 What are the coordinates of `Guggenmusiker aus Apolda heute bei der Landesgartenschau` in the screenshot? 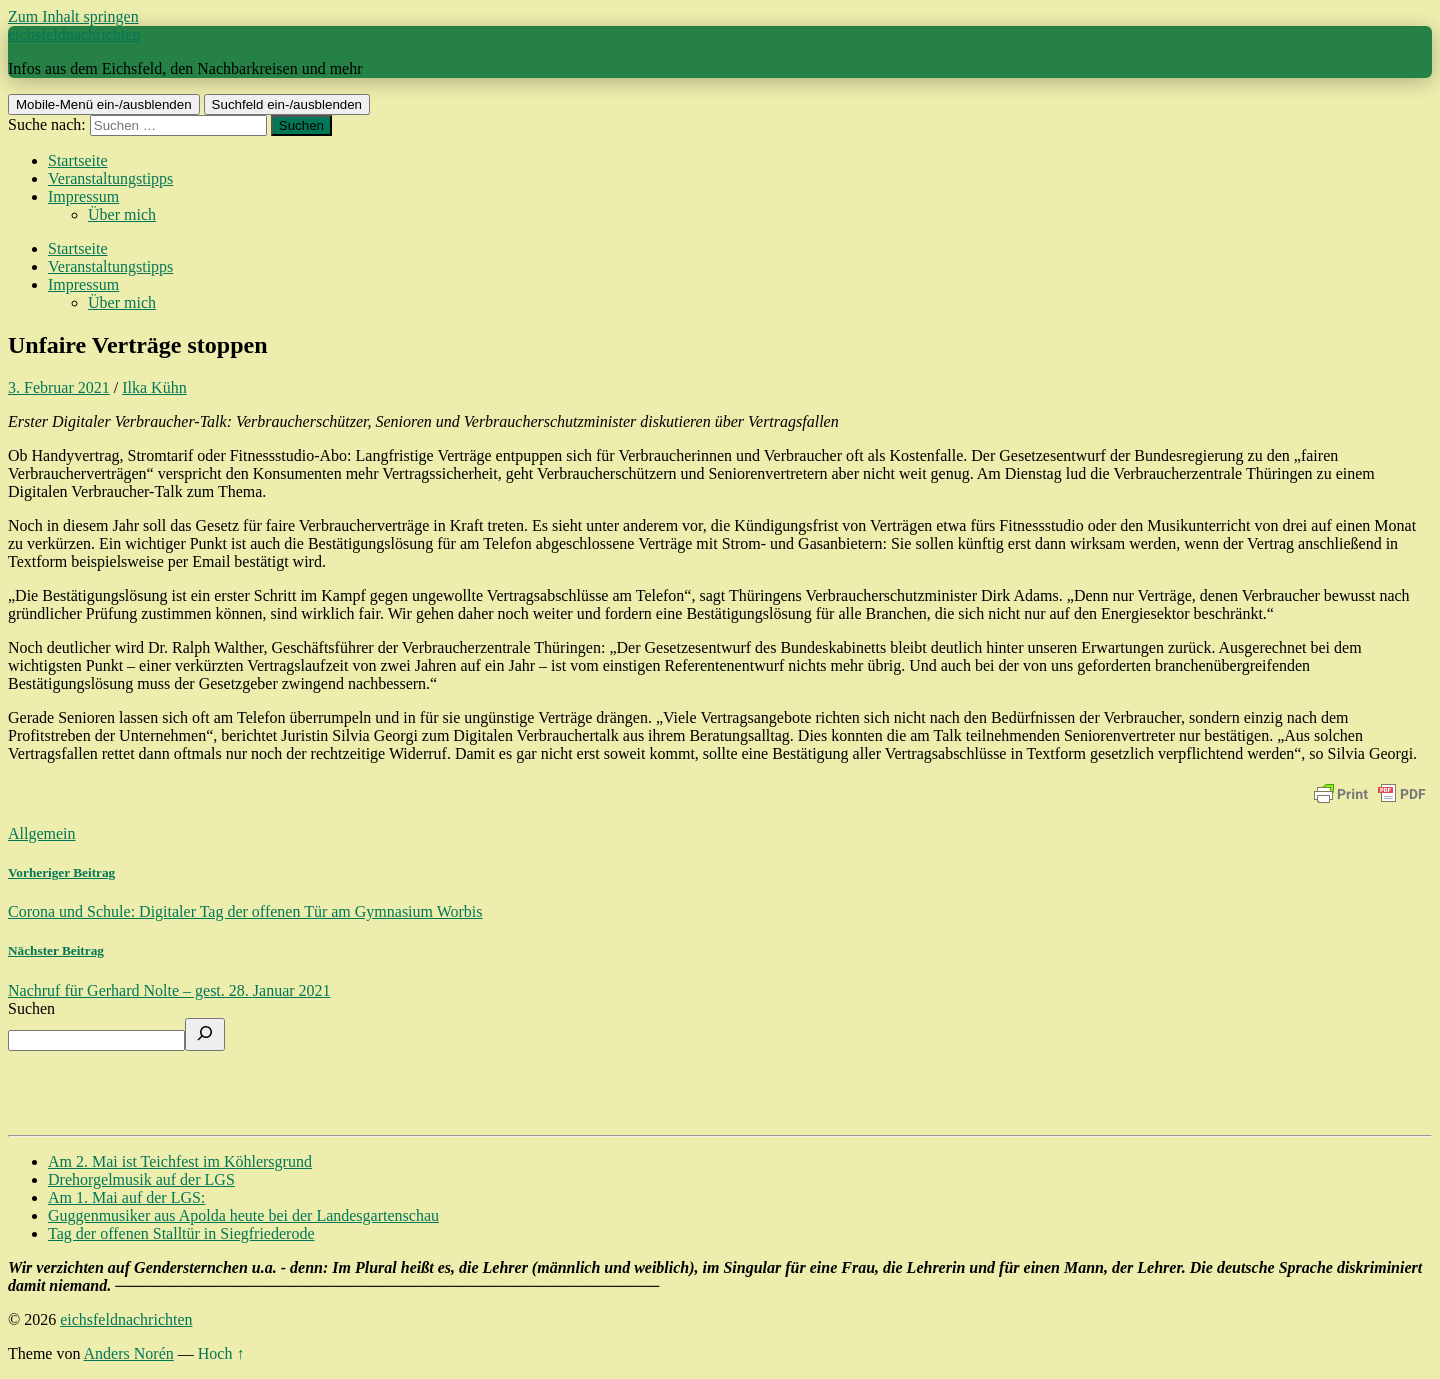 It's located at (243, 1215).